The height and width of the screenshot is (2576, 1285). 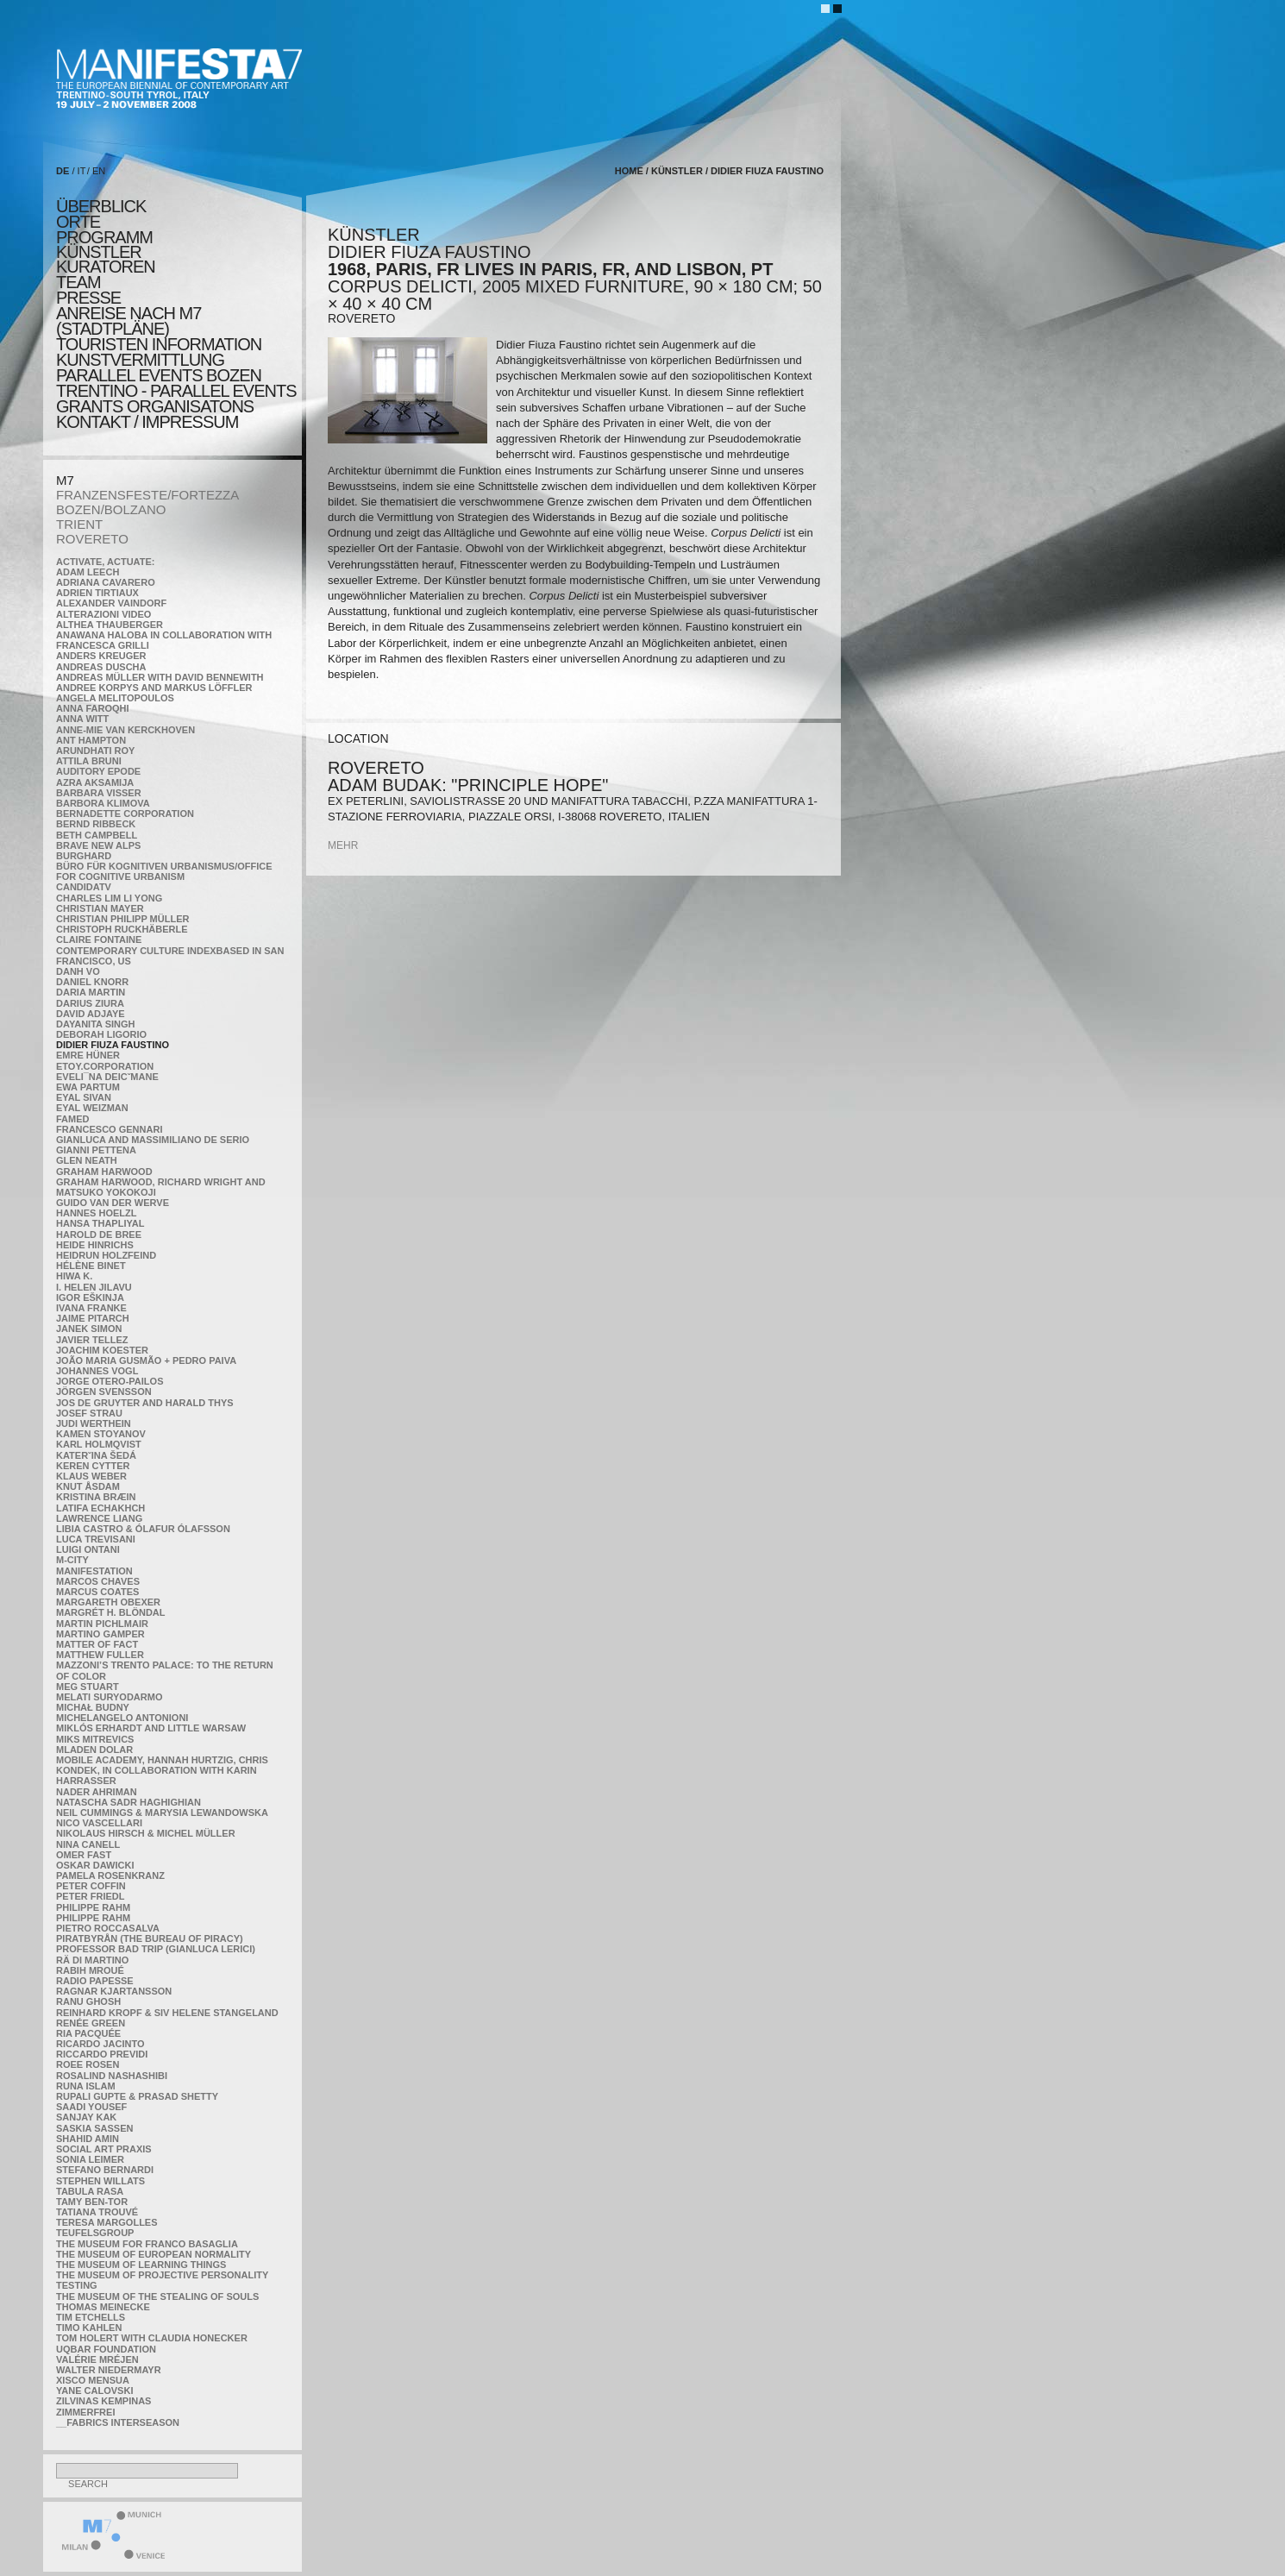 What do you see at coordinates (108, 1928) in the screenshot?
I see `Pietro Roccasalva` at bounding box center [108, 1928].